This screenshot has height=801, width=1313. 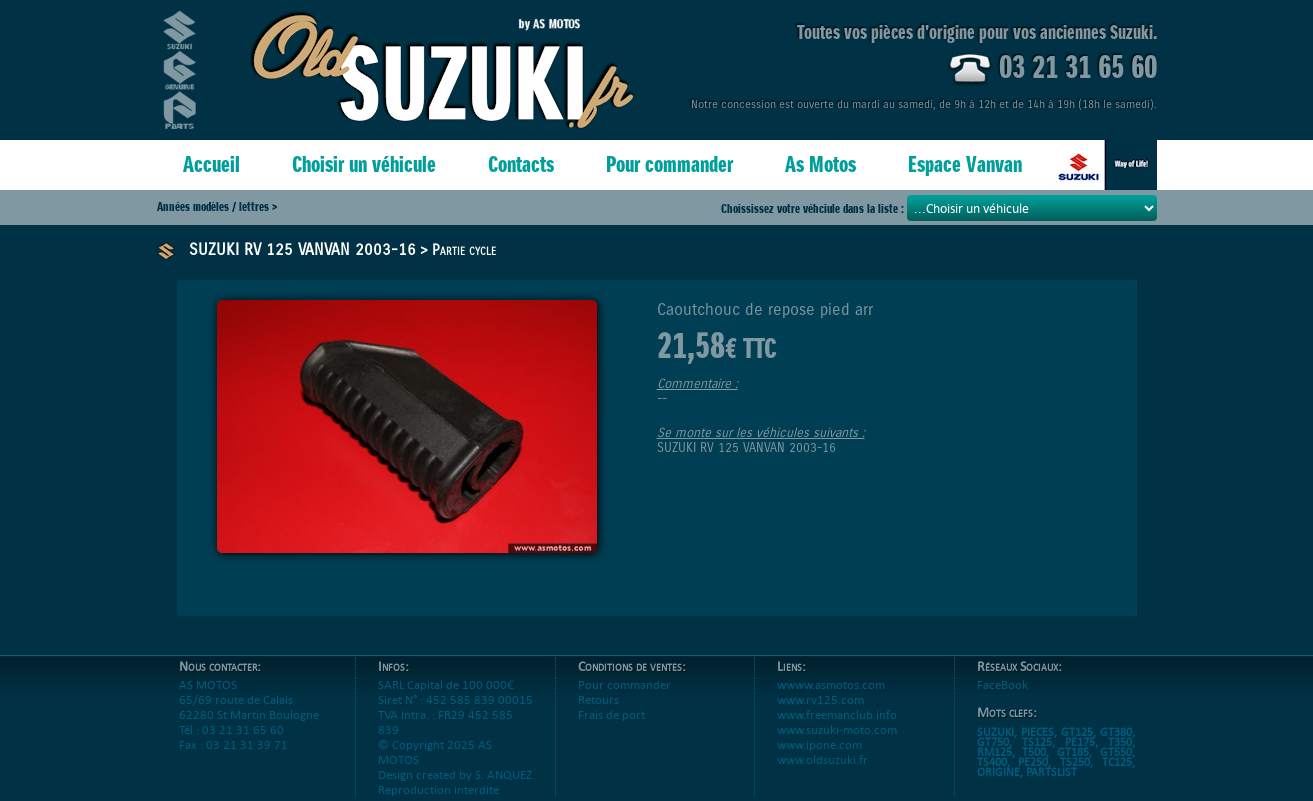 I want to click on Retours, so click(x=598, y=714).